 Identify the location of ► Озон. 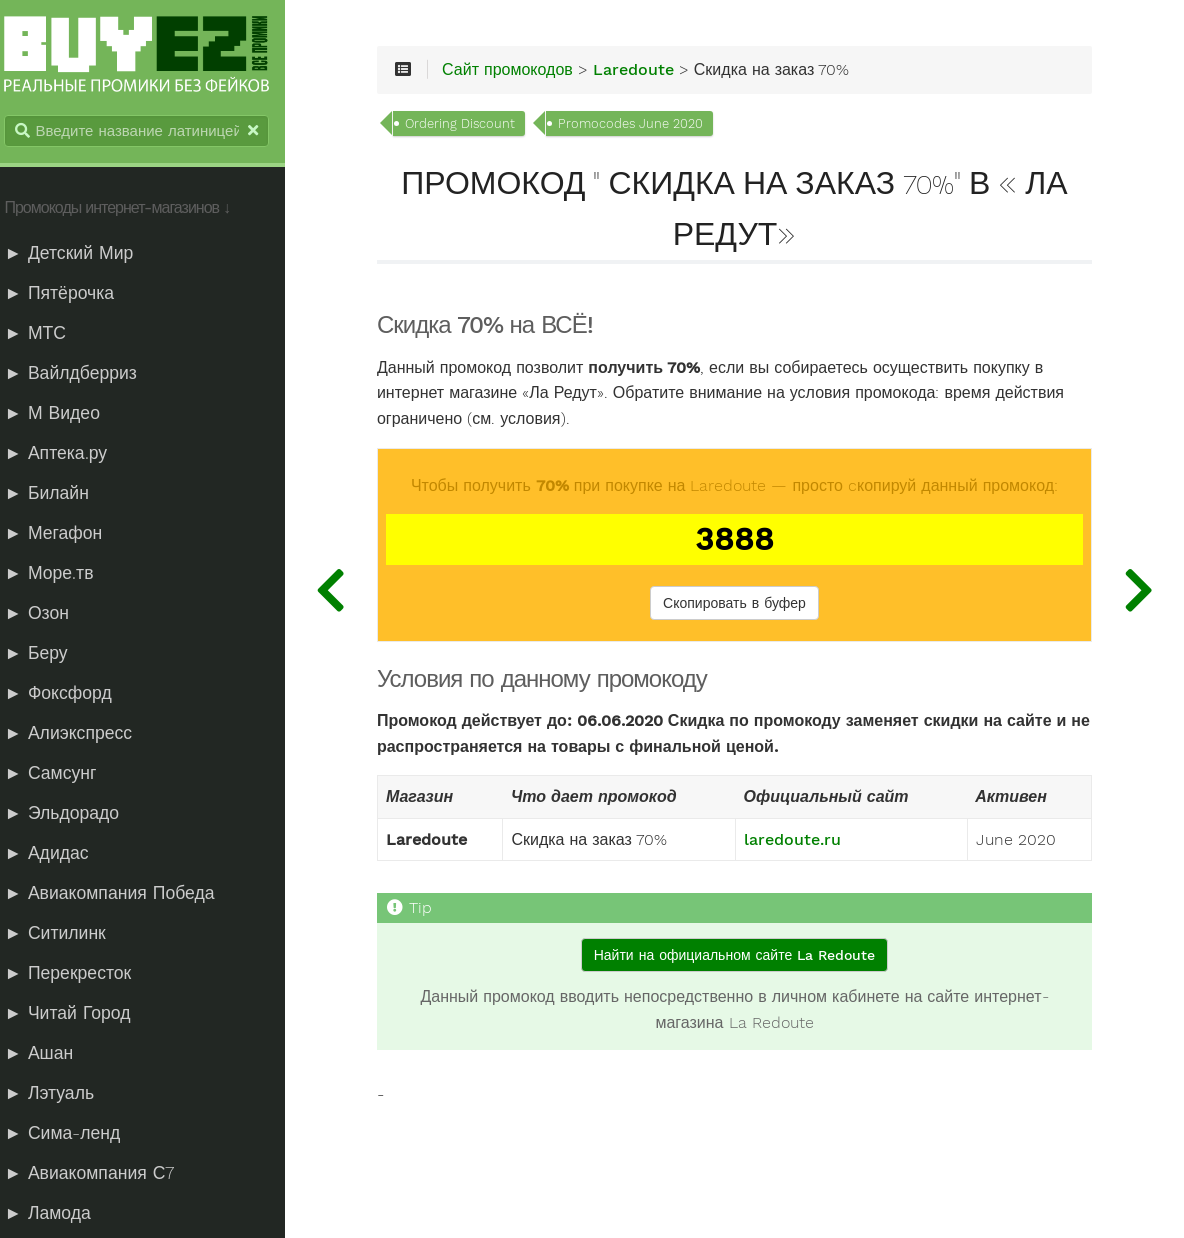
(48, 614).